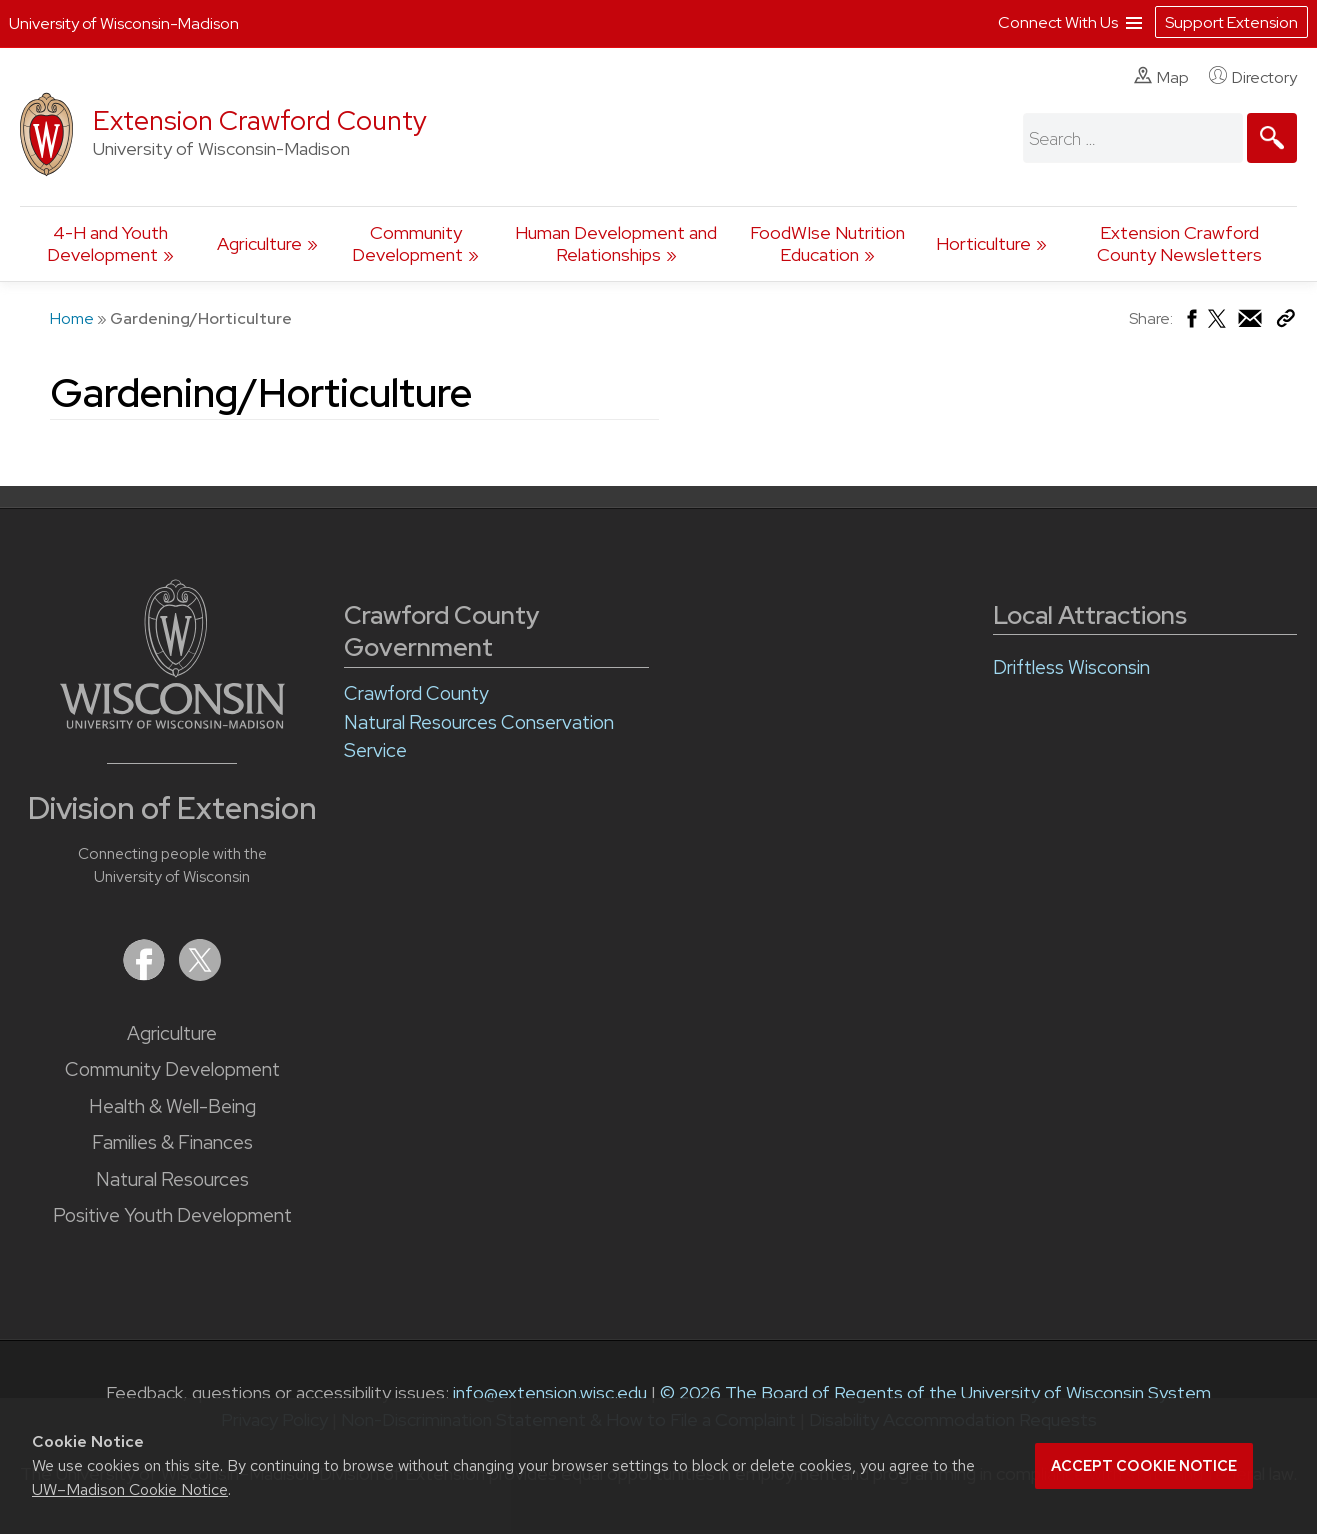  What do you see at coordinates (172, 1215) in the screenshot?
I see `Positive Youth Development` at bounding box center [172, 1215].